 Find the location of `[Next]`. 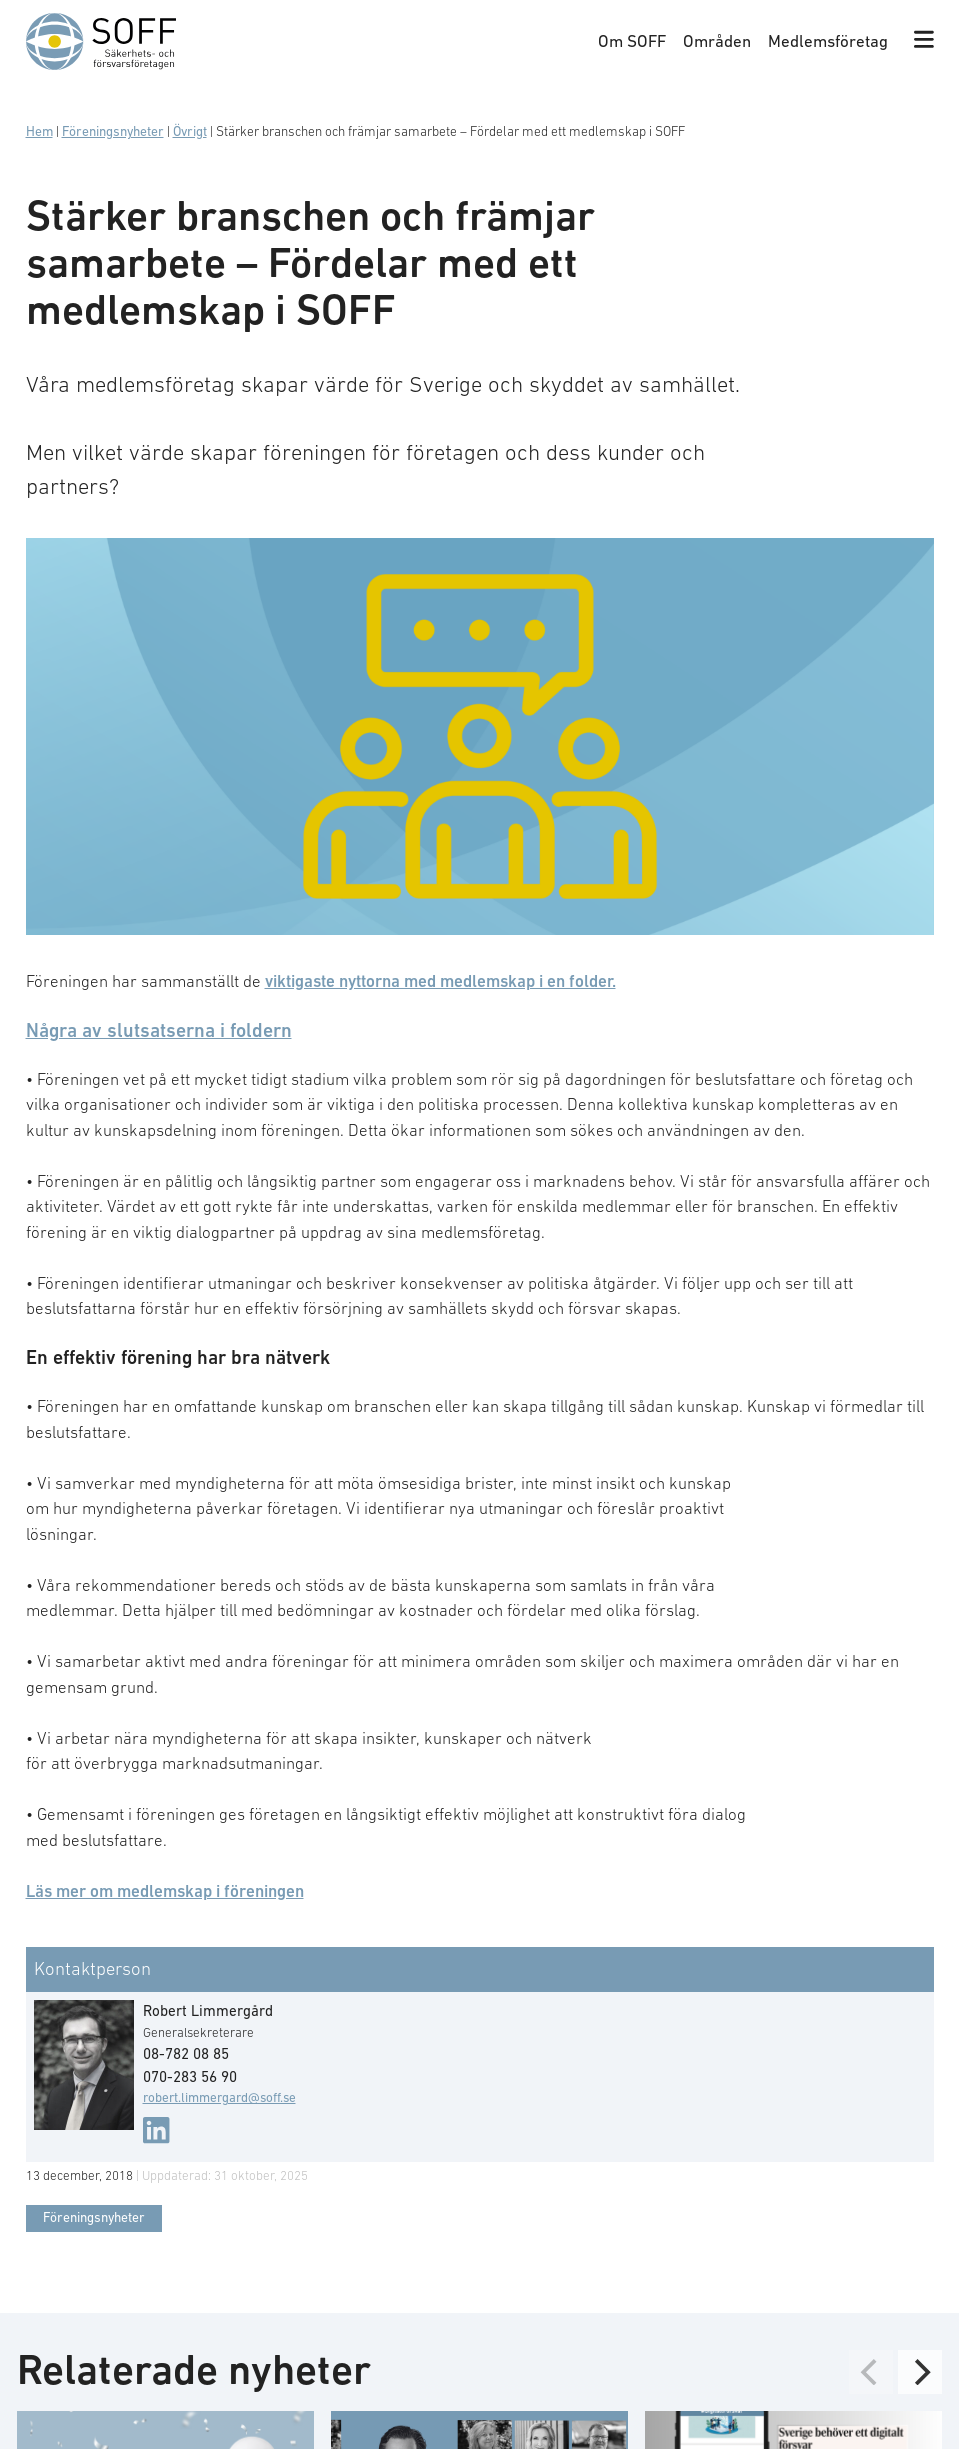

[Next] is located at coordinates (920, 2371).